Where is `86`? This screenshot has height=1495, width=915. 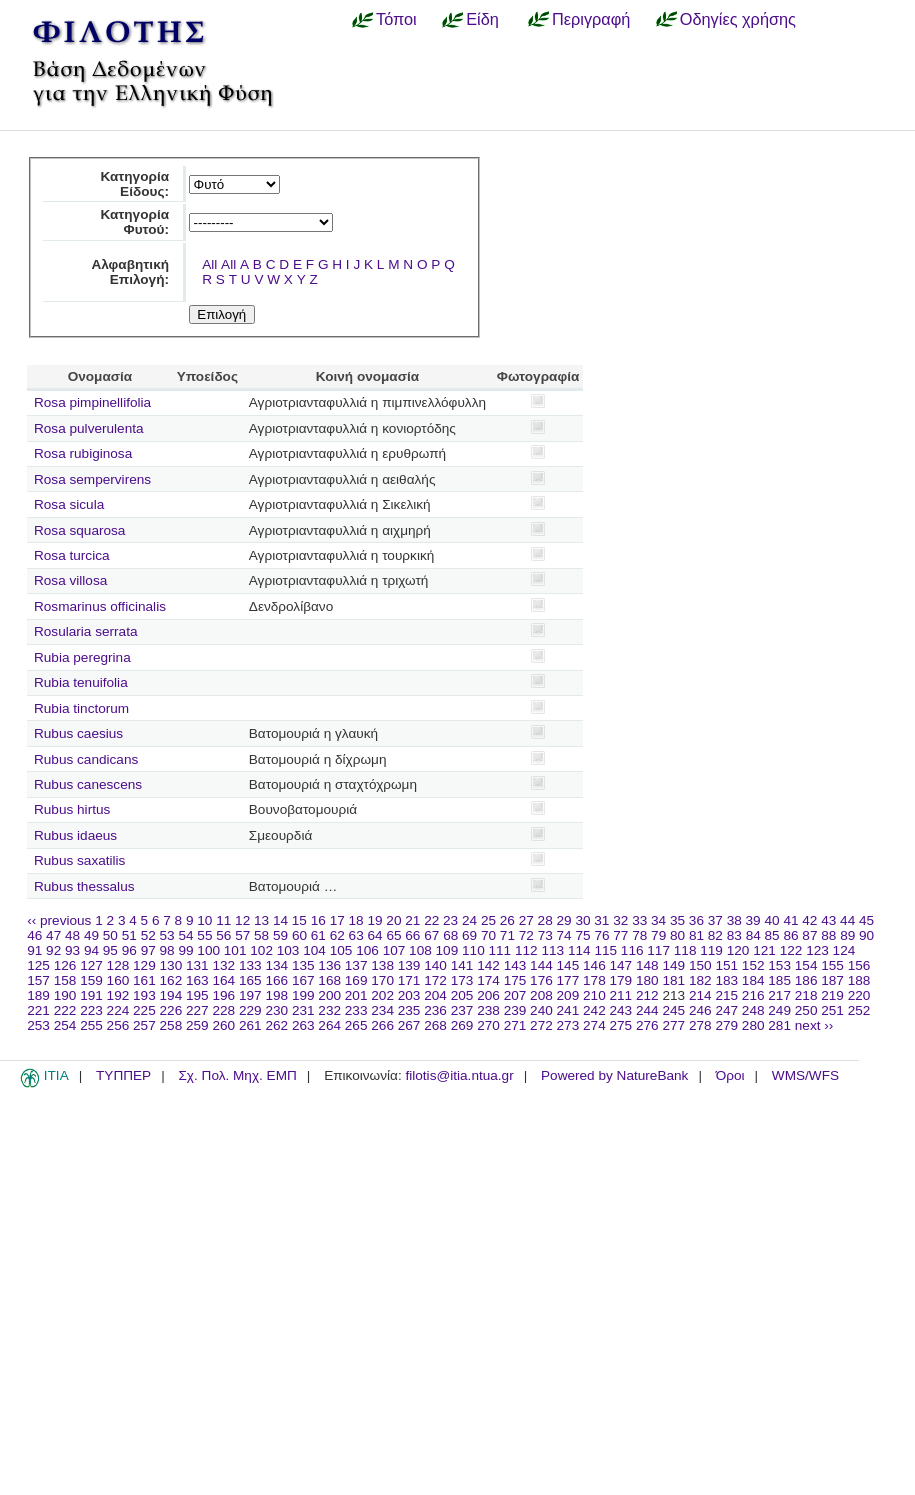
86 is located at coordinates (790, 935).